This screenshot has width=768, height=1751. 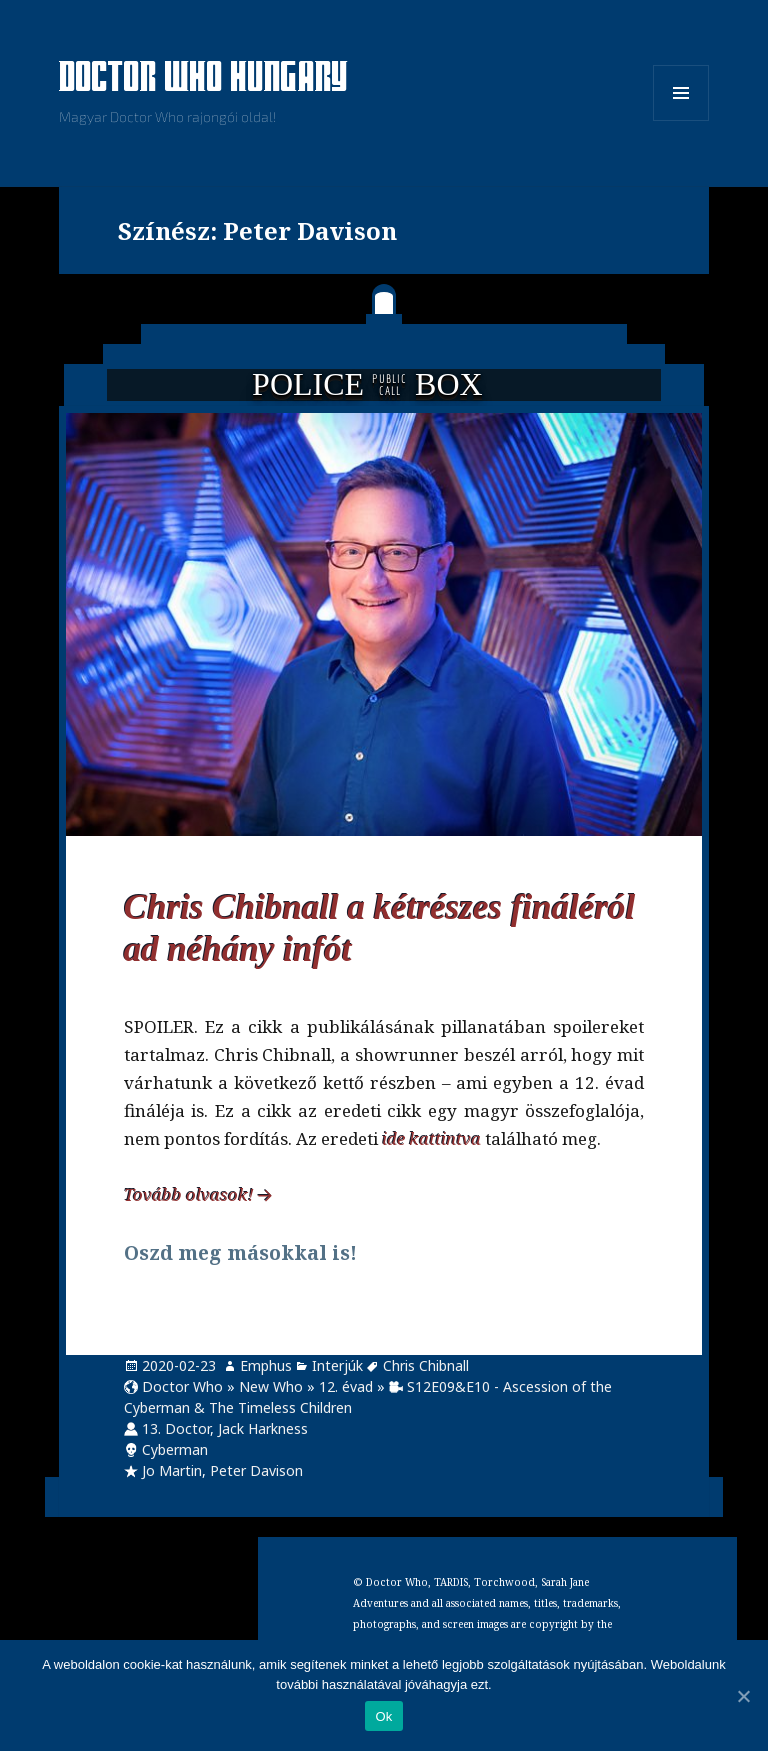 What do you see at coordinates (337, 1365) in the screenshot?
I see `Interjúk` at bounding box center [337, 1365].